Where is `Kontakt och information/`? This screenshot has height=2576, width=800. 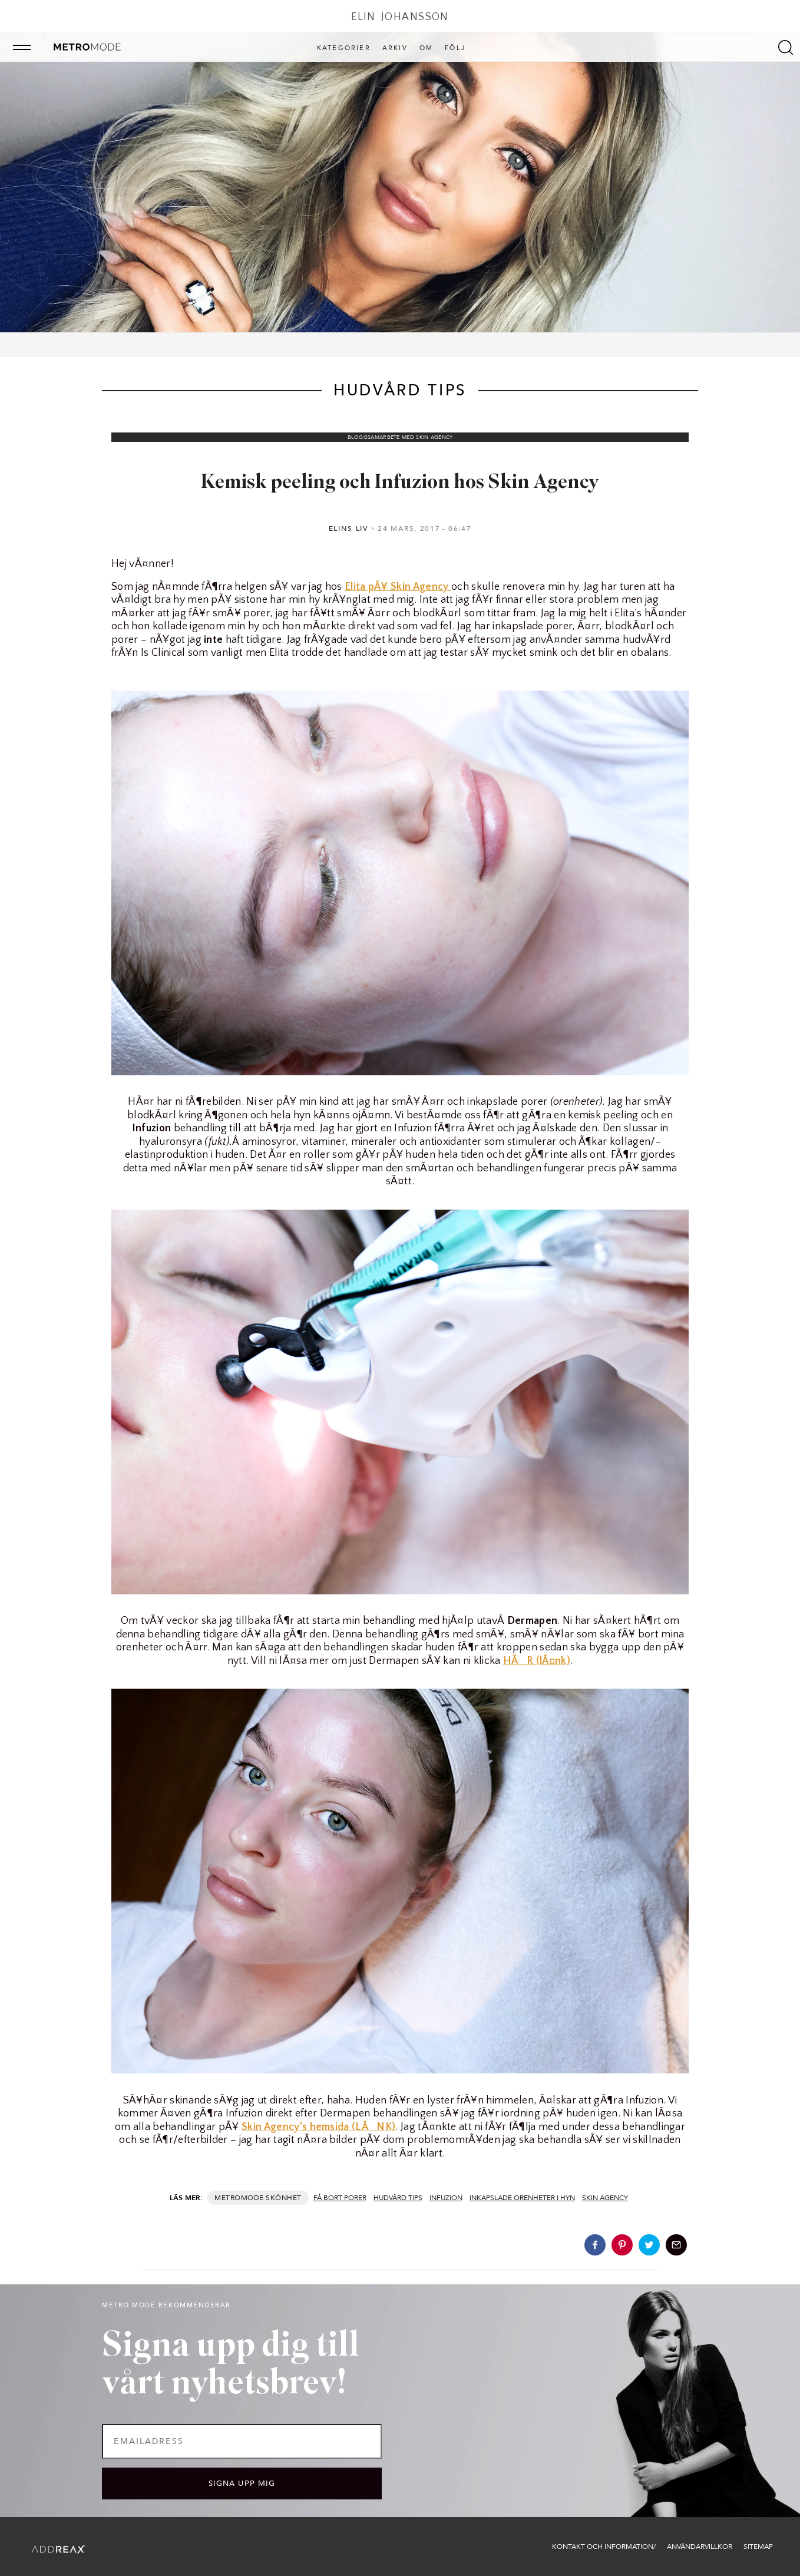
Kontakt och information/ is located at coordinates (604, 2546).